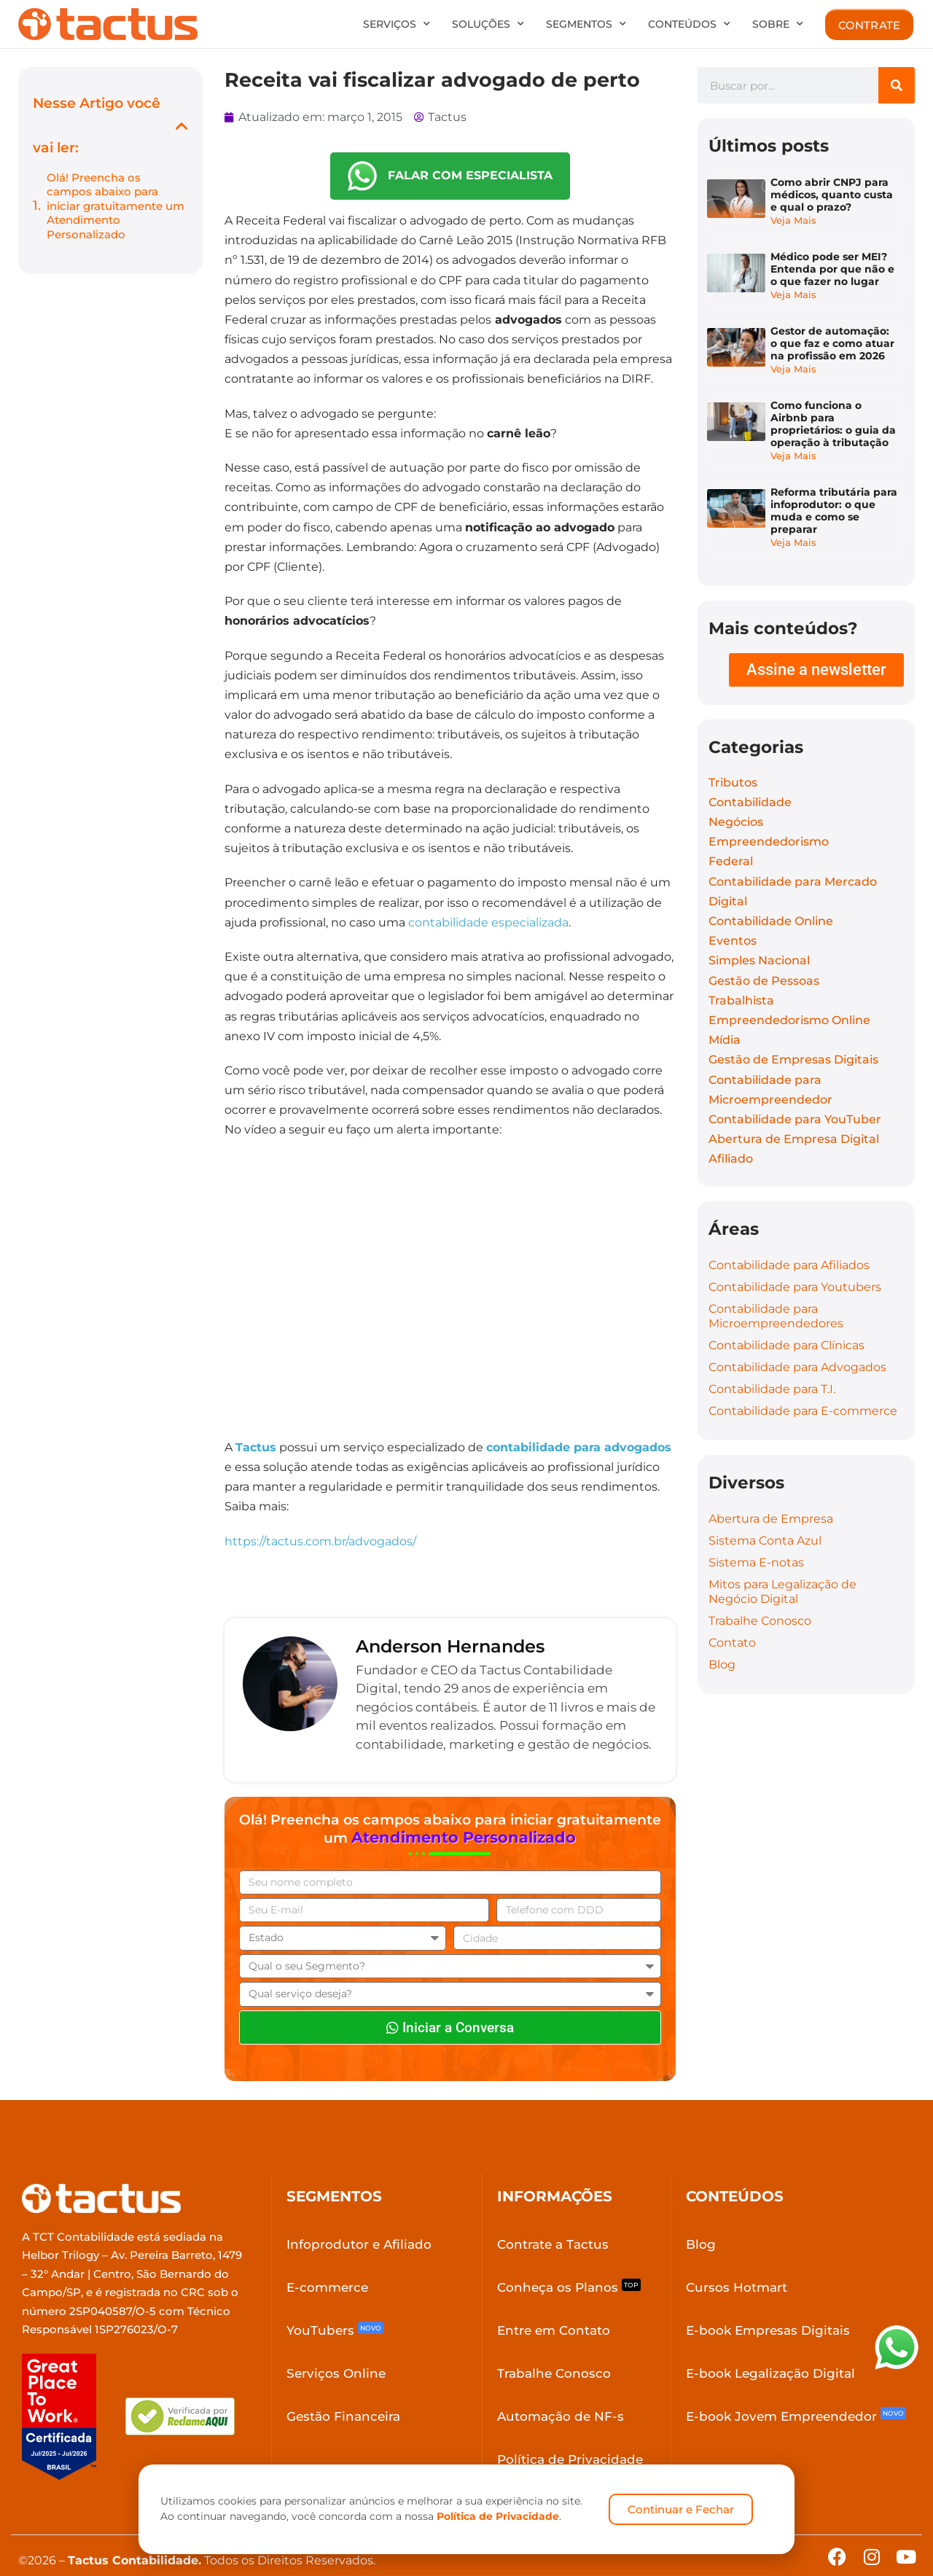 The height and width of the screenshot is (2576, 933). I want to click on Sistema E-notas, so click(756, 1540).